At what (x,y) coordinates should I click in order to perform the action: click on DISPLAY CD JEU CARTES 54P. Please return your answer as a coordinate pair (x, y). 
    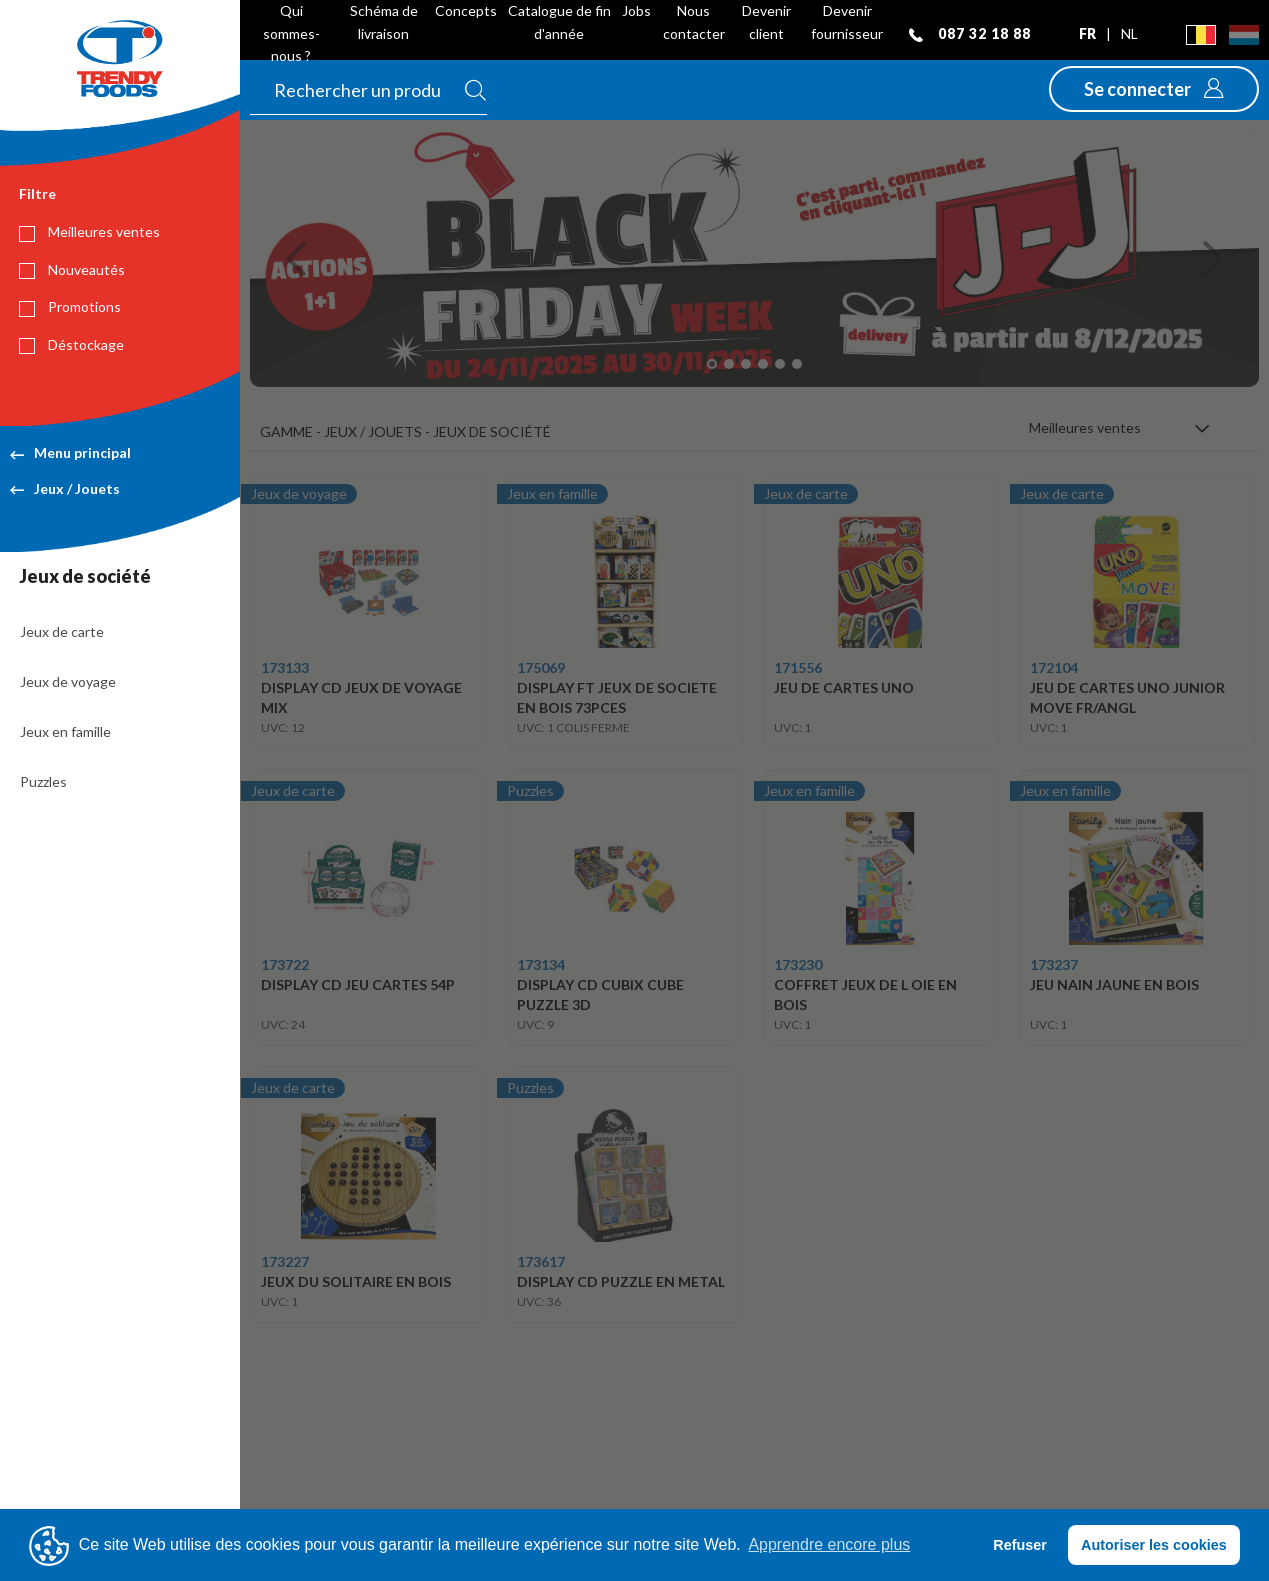
    Looking at the image, I should click on (358, 984).